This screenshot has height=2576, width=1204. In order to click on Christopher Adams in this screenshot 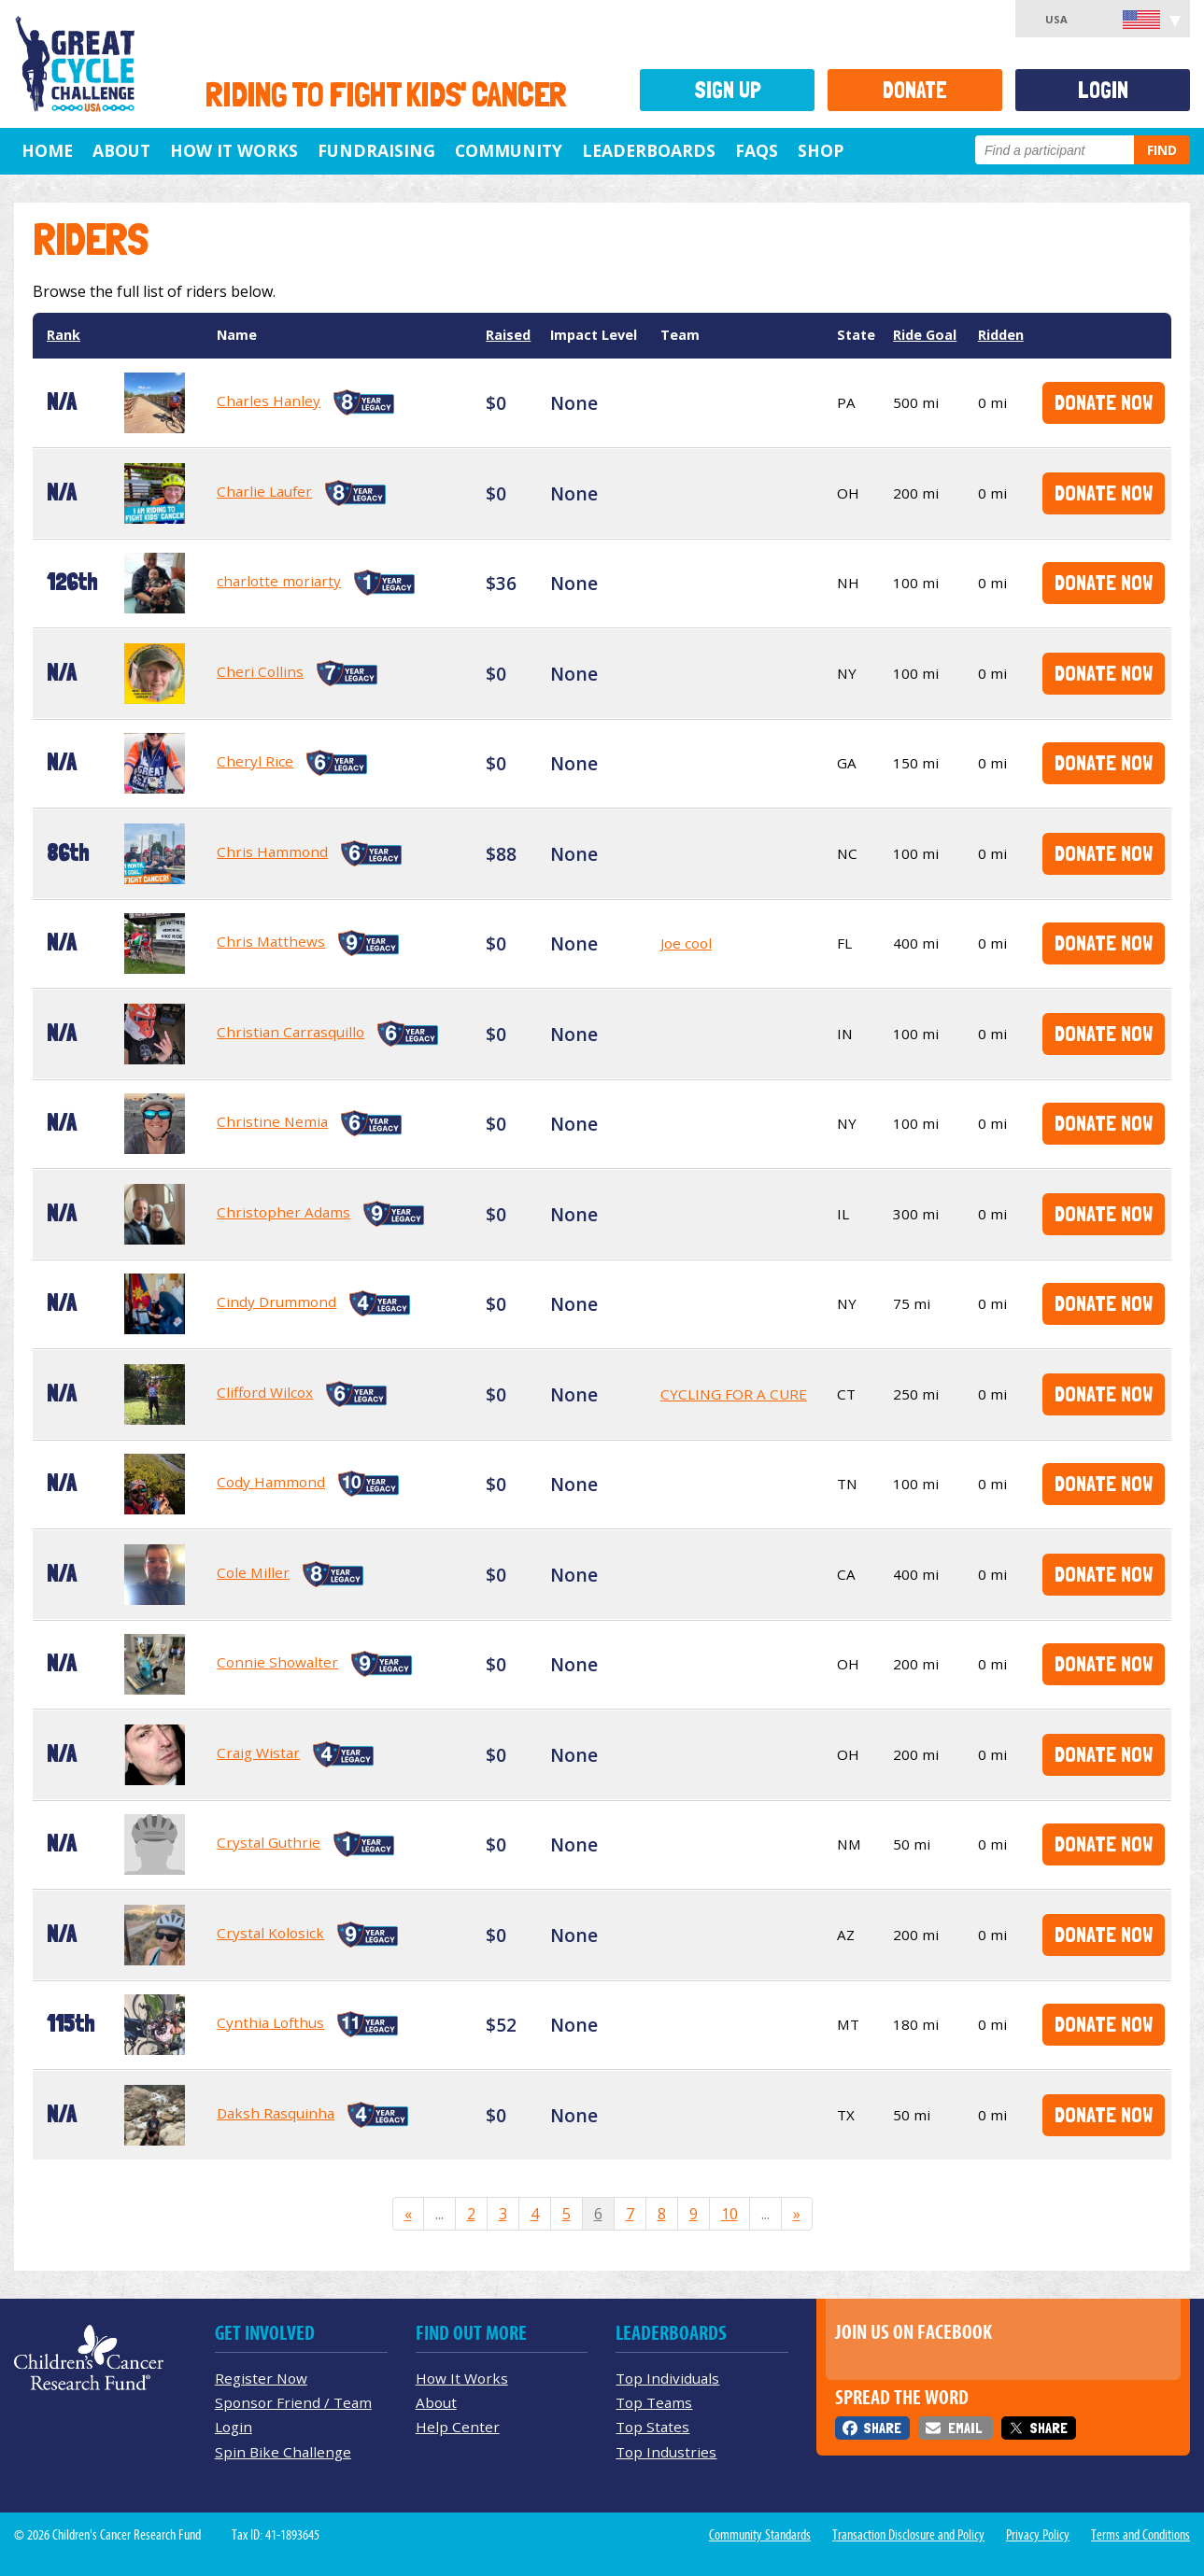, I will do `click(283, 1212)`.